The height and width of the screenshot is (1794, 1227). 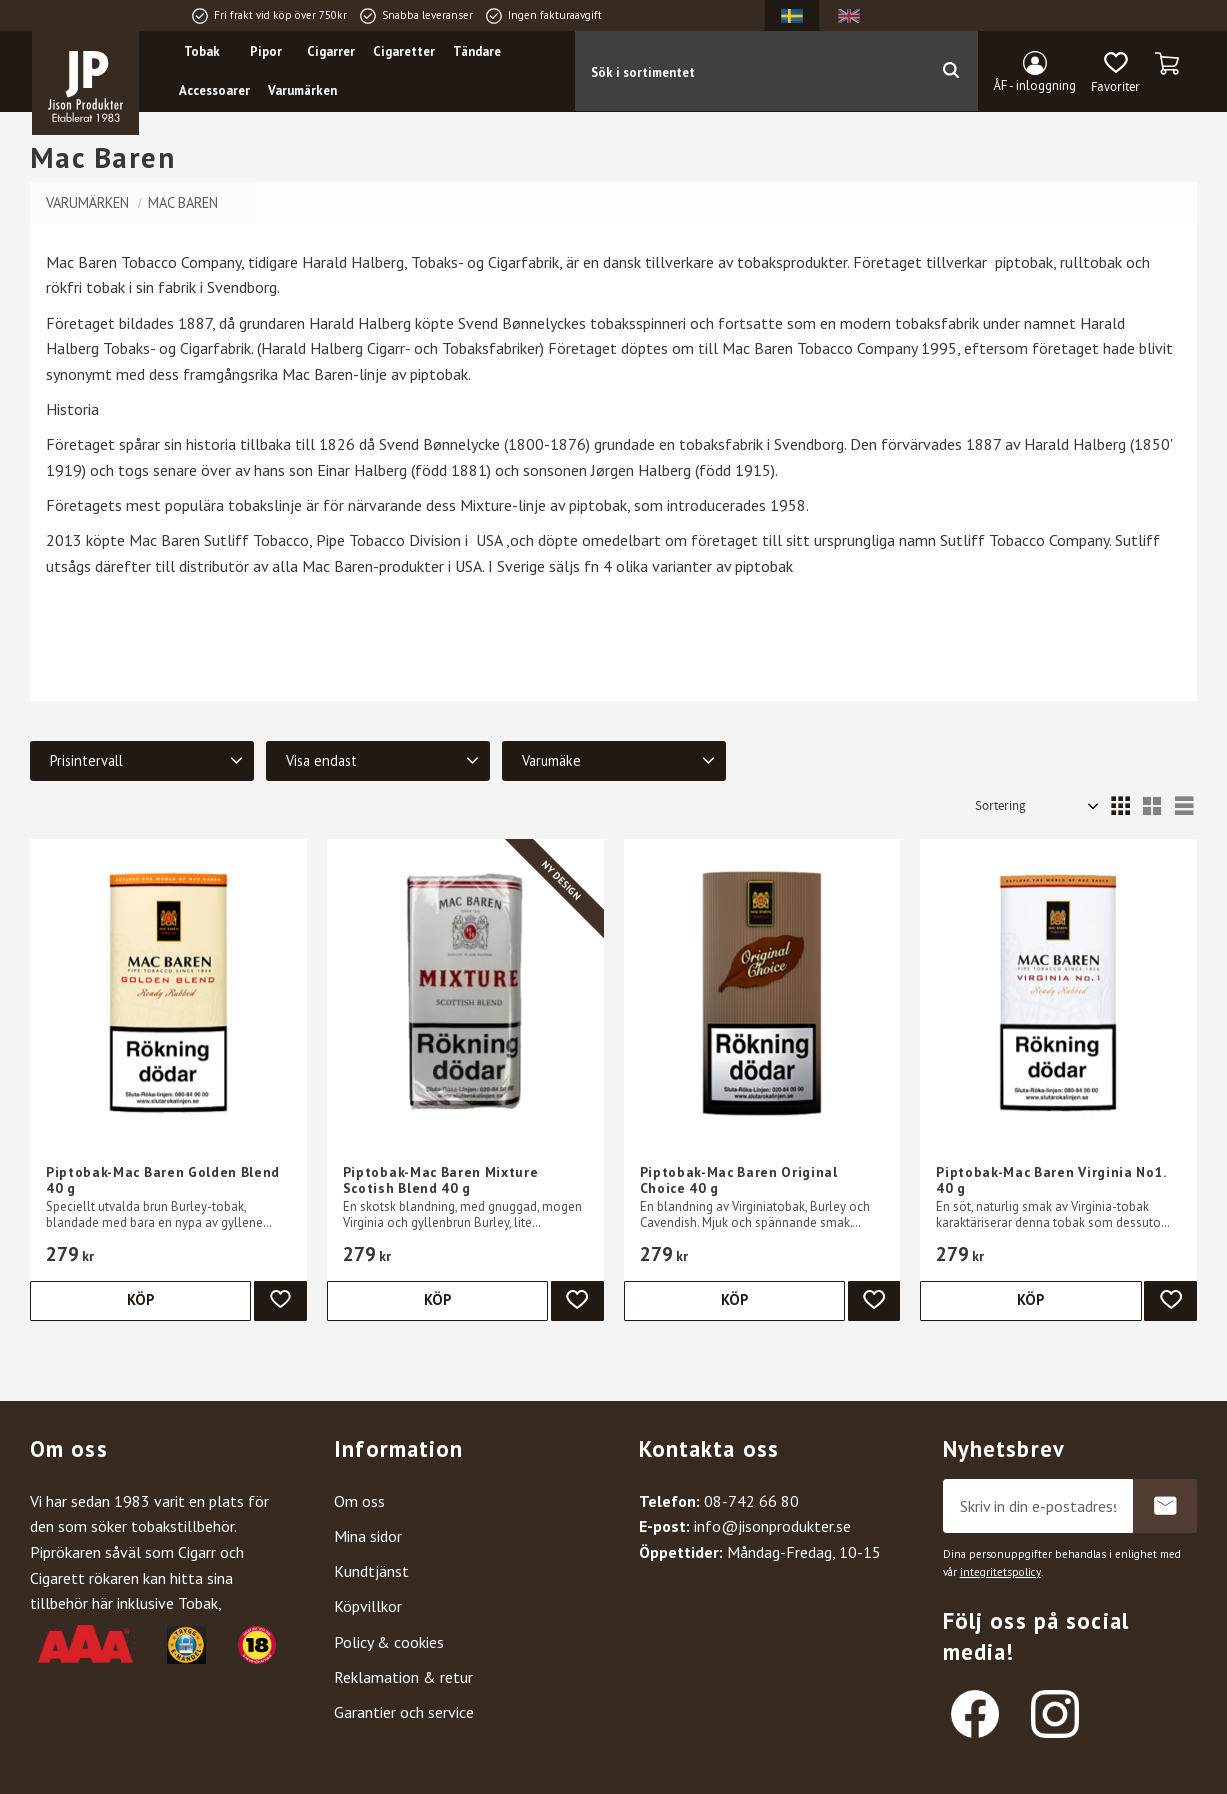 What do you see at coordinates (267, 51) in the screenshot?
I see `Pipor [menuitem]` at bounding box center [267, 51].